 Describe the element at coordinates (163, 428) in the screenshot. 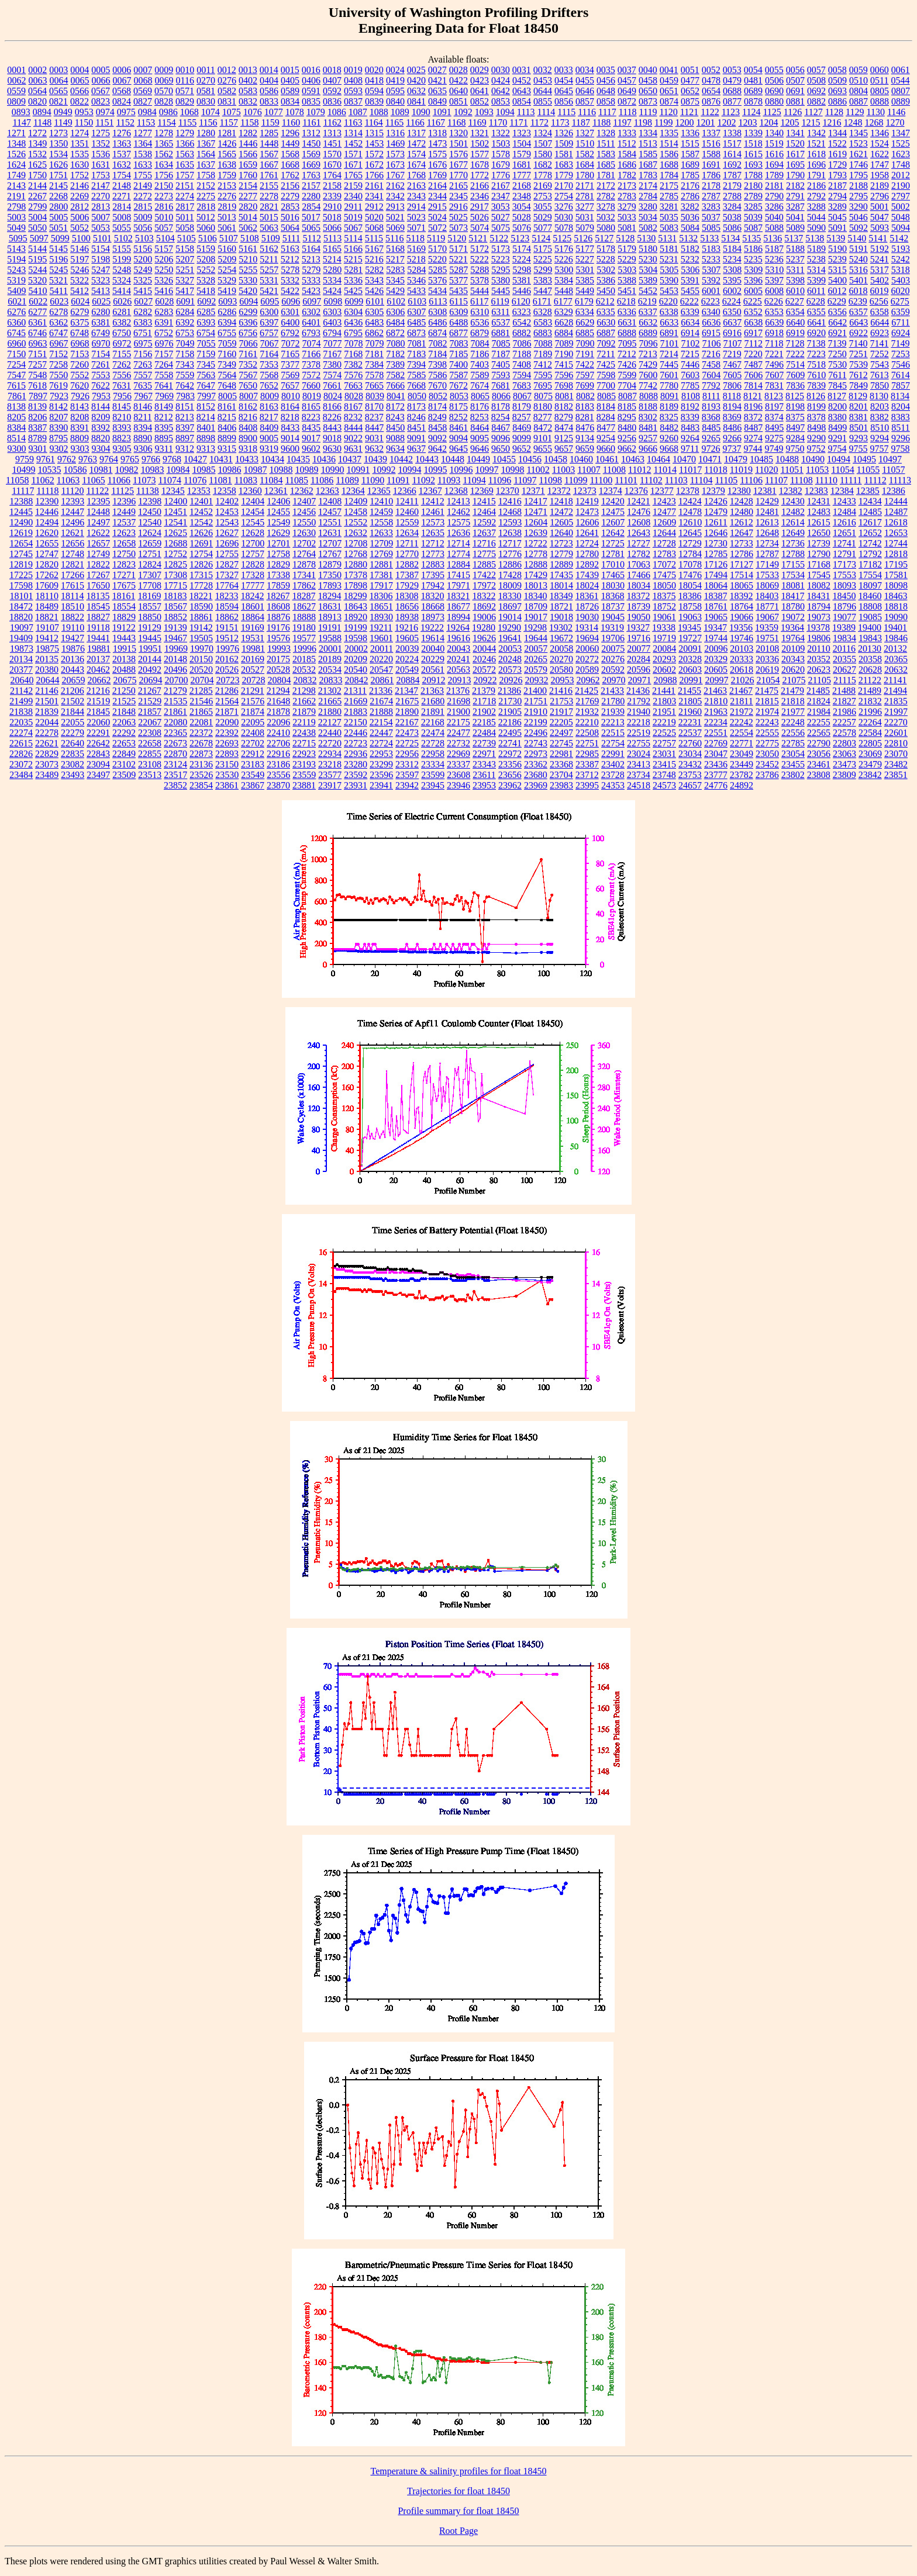

I see `8395` at that location.